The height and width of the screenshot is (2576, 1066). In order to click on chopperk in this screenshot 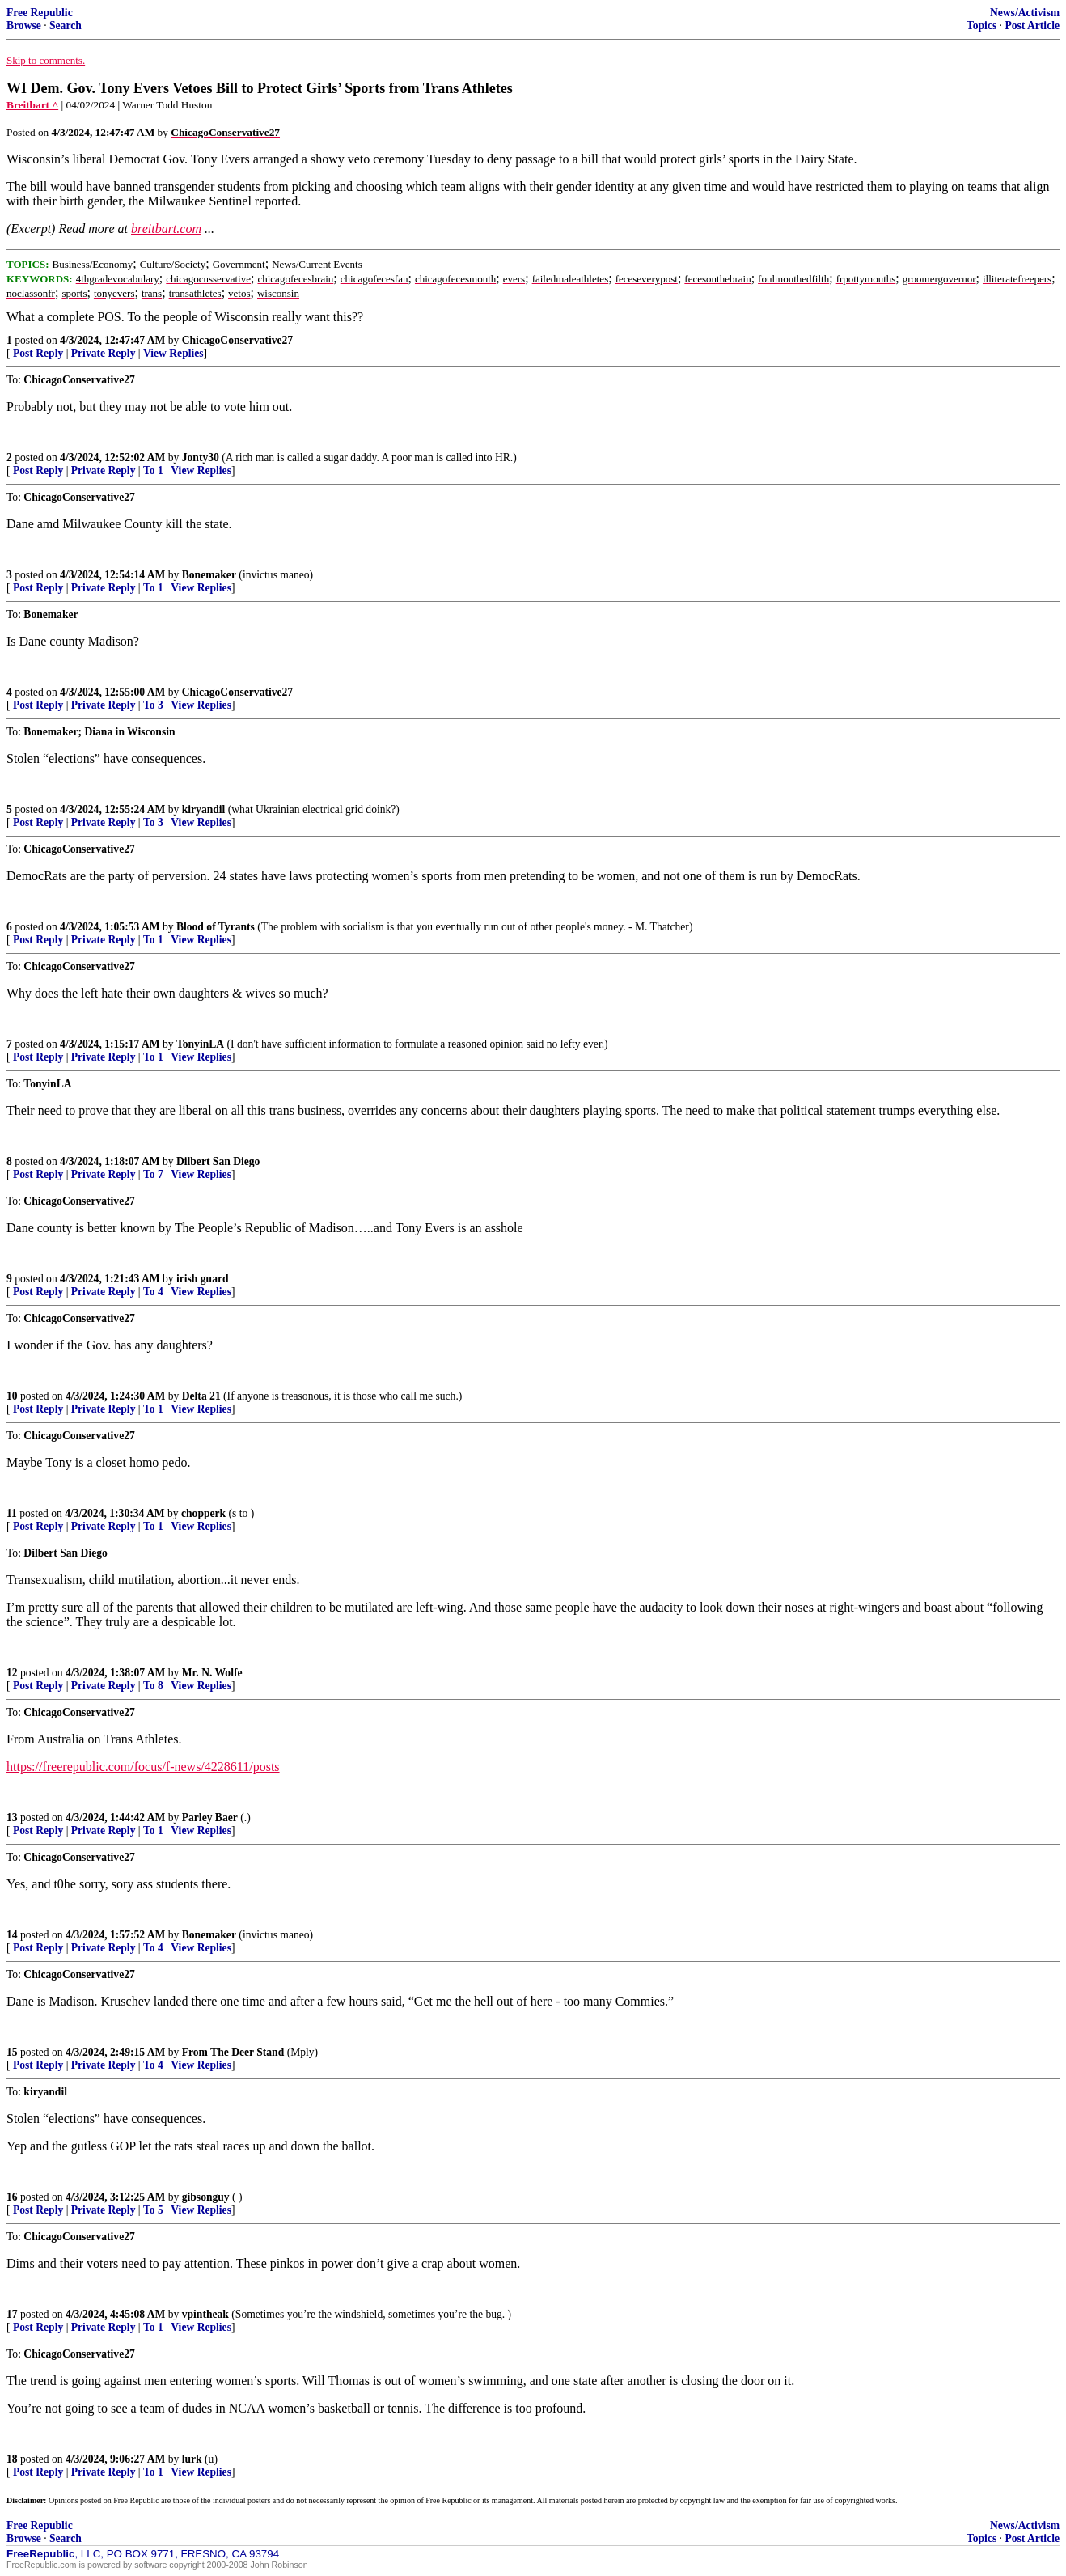, I will do `click(203, 1513)`.